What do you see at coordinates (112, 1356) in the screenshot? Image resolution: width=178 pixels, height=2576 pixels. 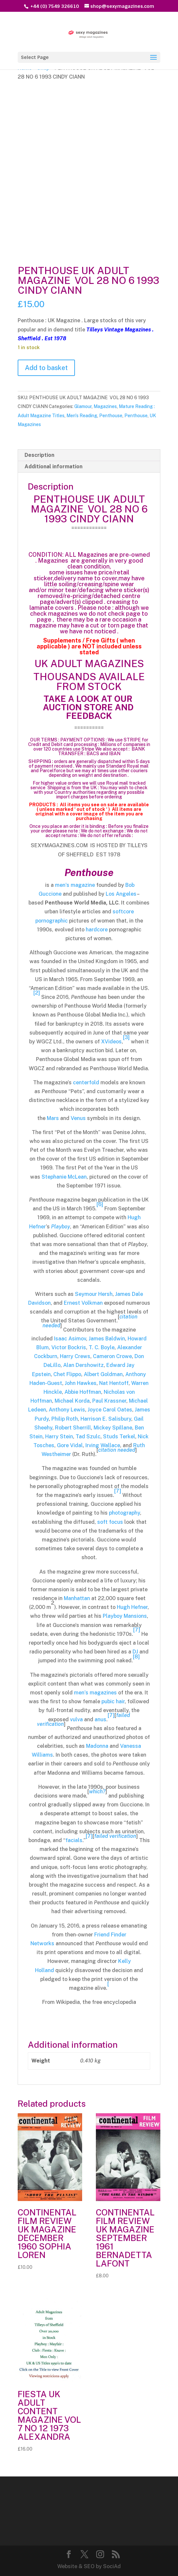 I see `Cameron Crowe` at bounding box center [112, 1356].